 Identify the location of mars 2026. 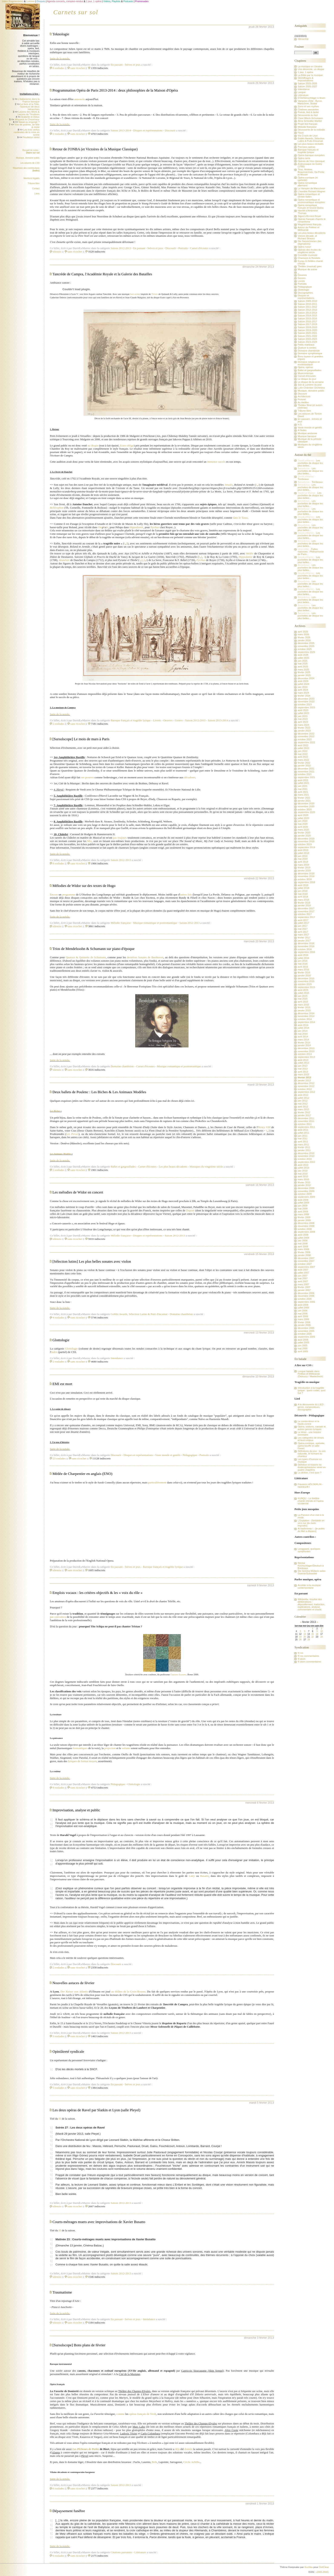
(303, 634).